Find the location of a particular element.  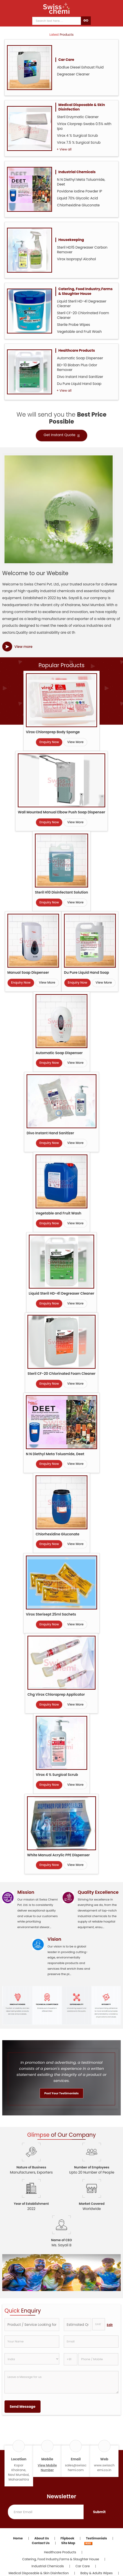

Manual Soap Dispenser is located at coordinates (28, 972).